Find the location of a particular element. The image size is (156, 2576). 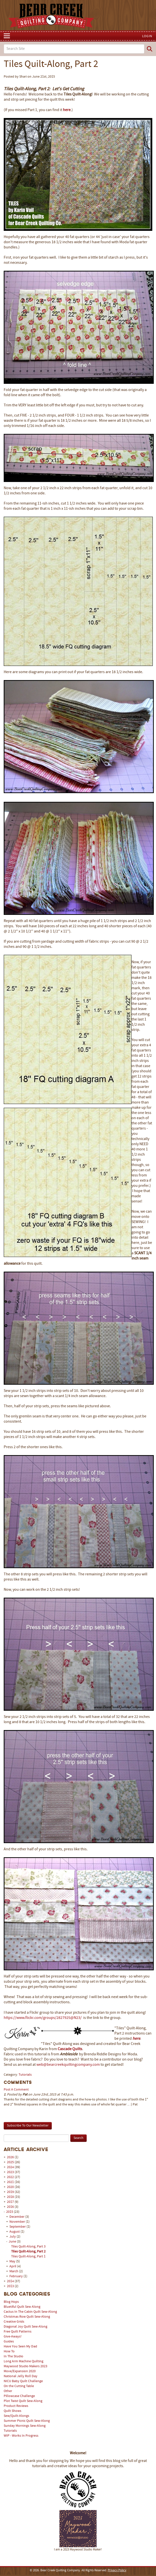

Long Arm Machine Quilting is located at coordinates (23, 2361).